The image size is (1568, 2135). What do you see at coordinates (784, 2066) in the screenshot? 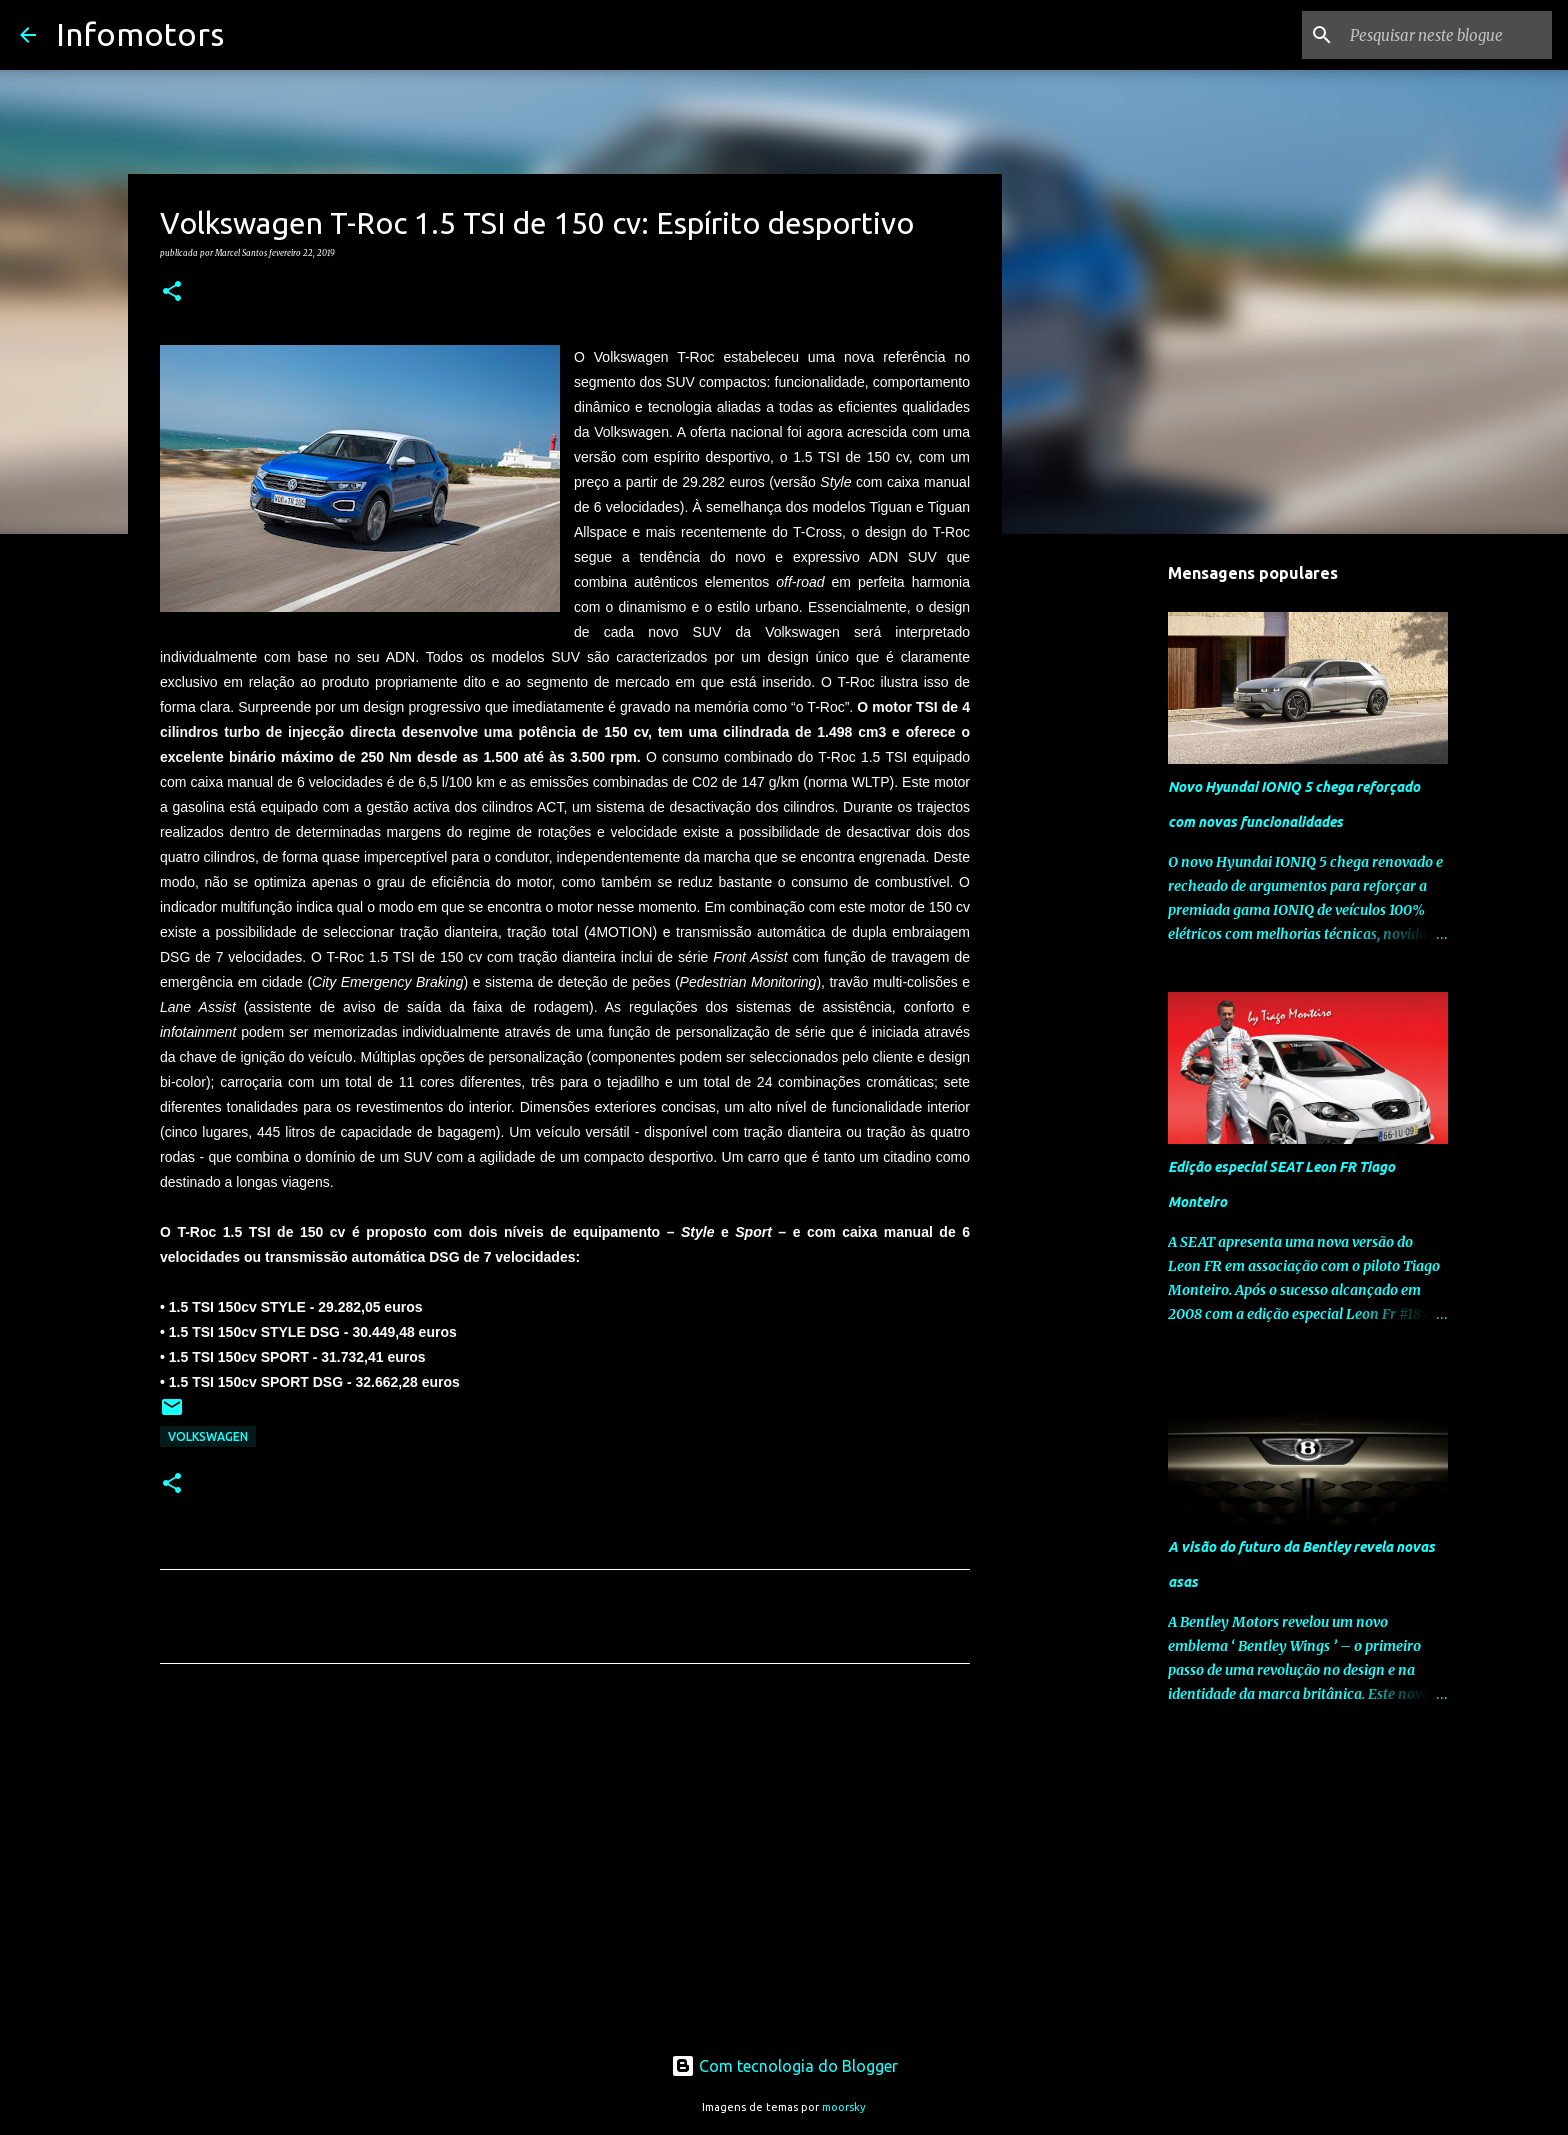
I see `Com tecnologia do Blogger` at bounding box center [784, 2066].